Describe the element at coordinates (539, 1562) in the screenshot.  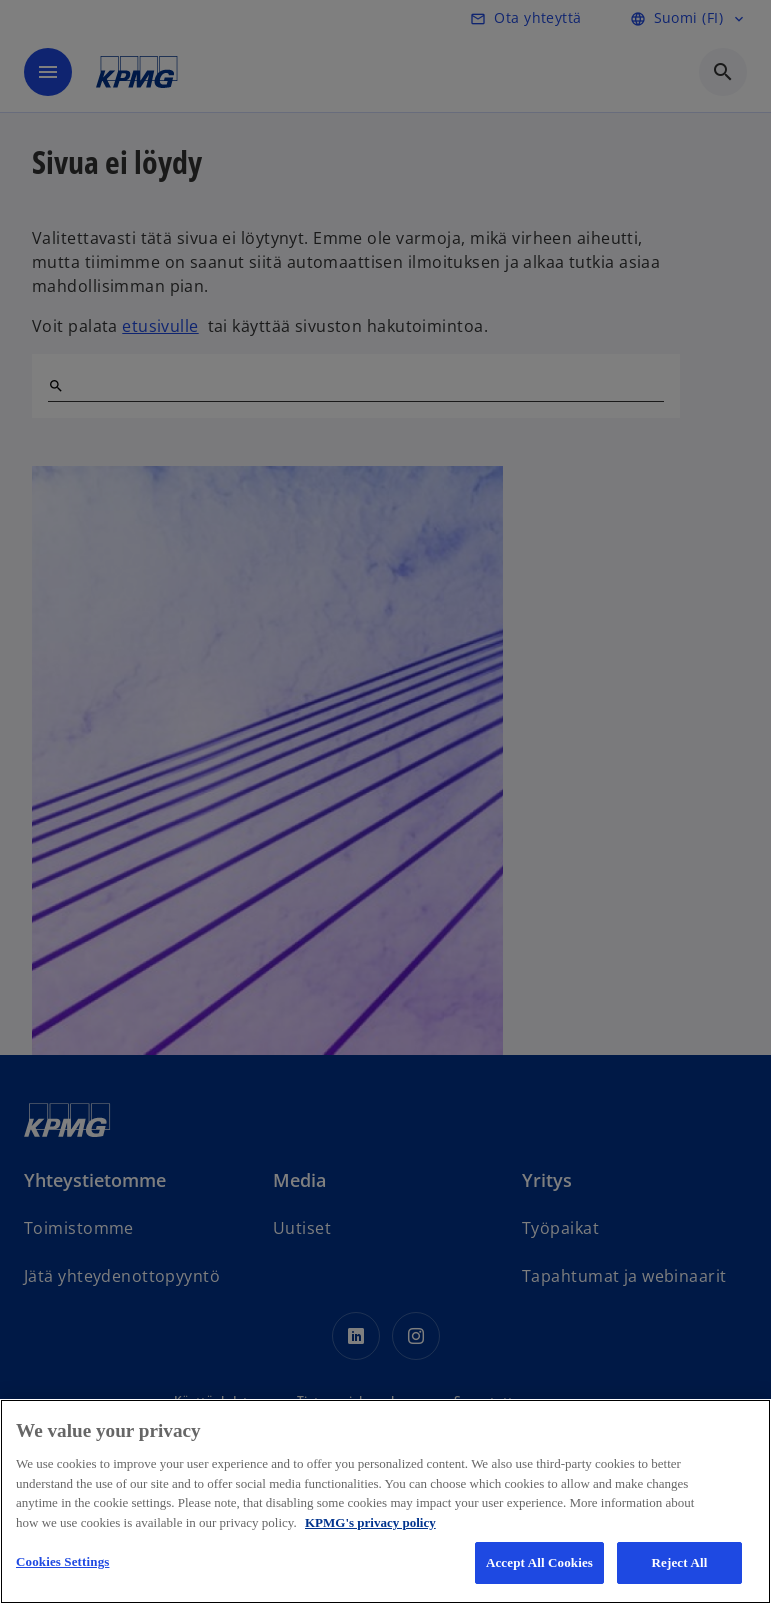
I see `Accept All Cookies` at that location.